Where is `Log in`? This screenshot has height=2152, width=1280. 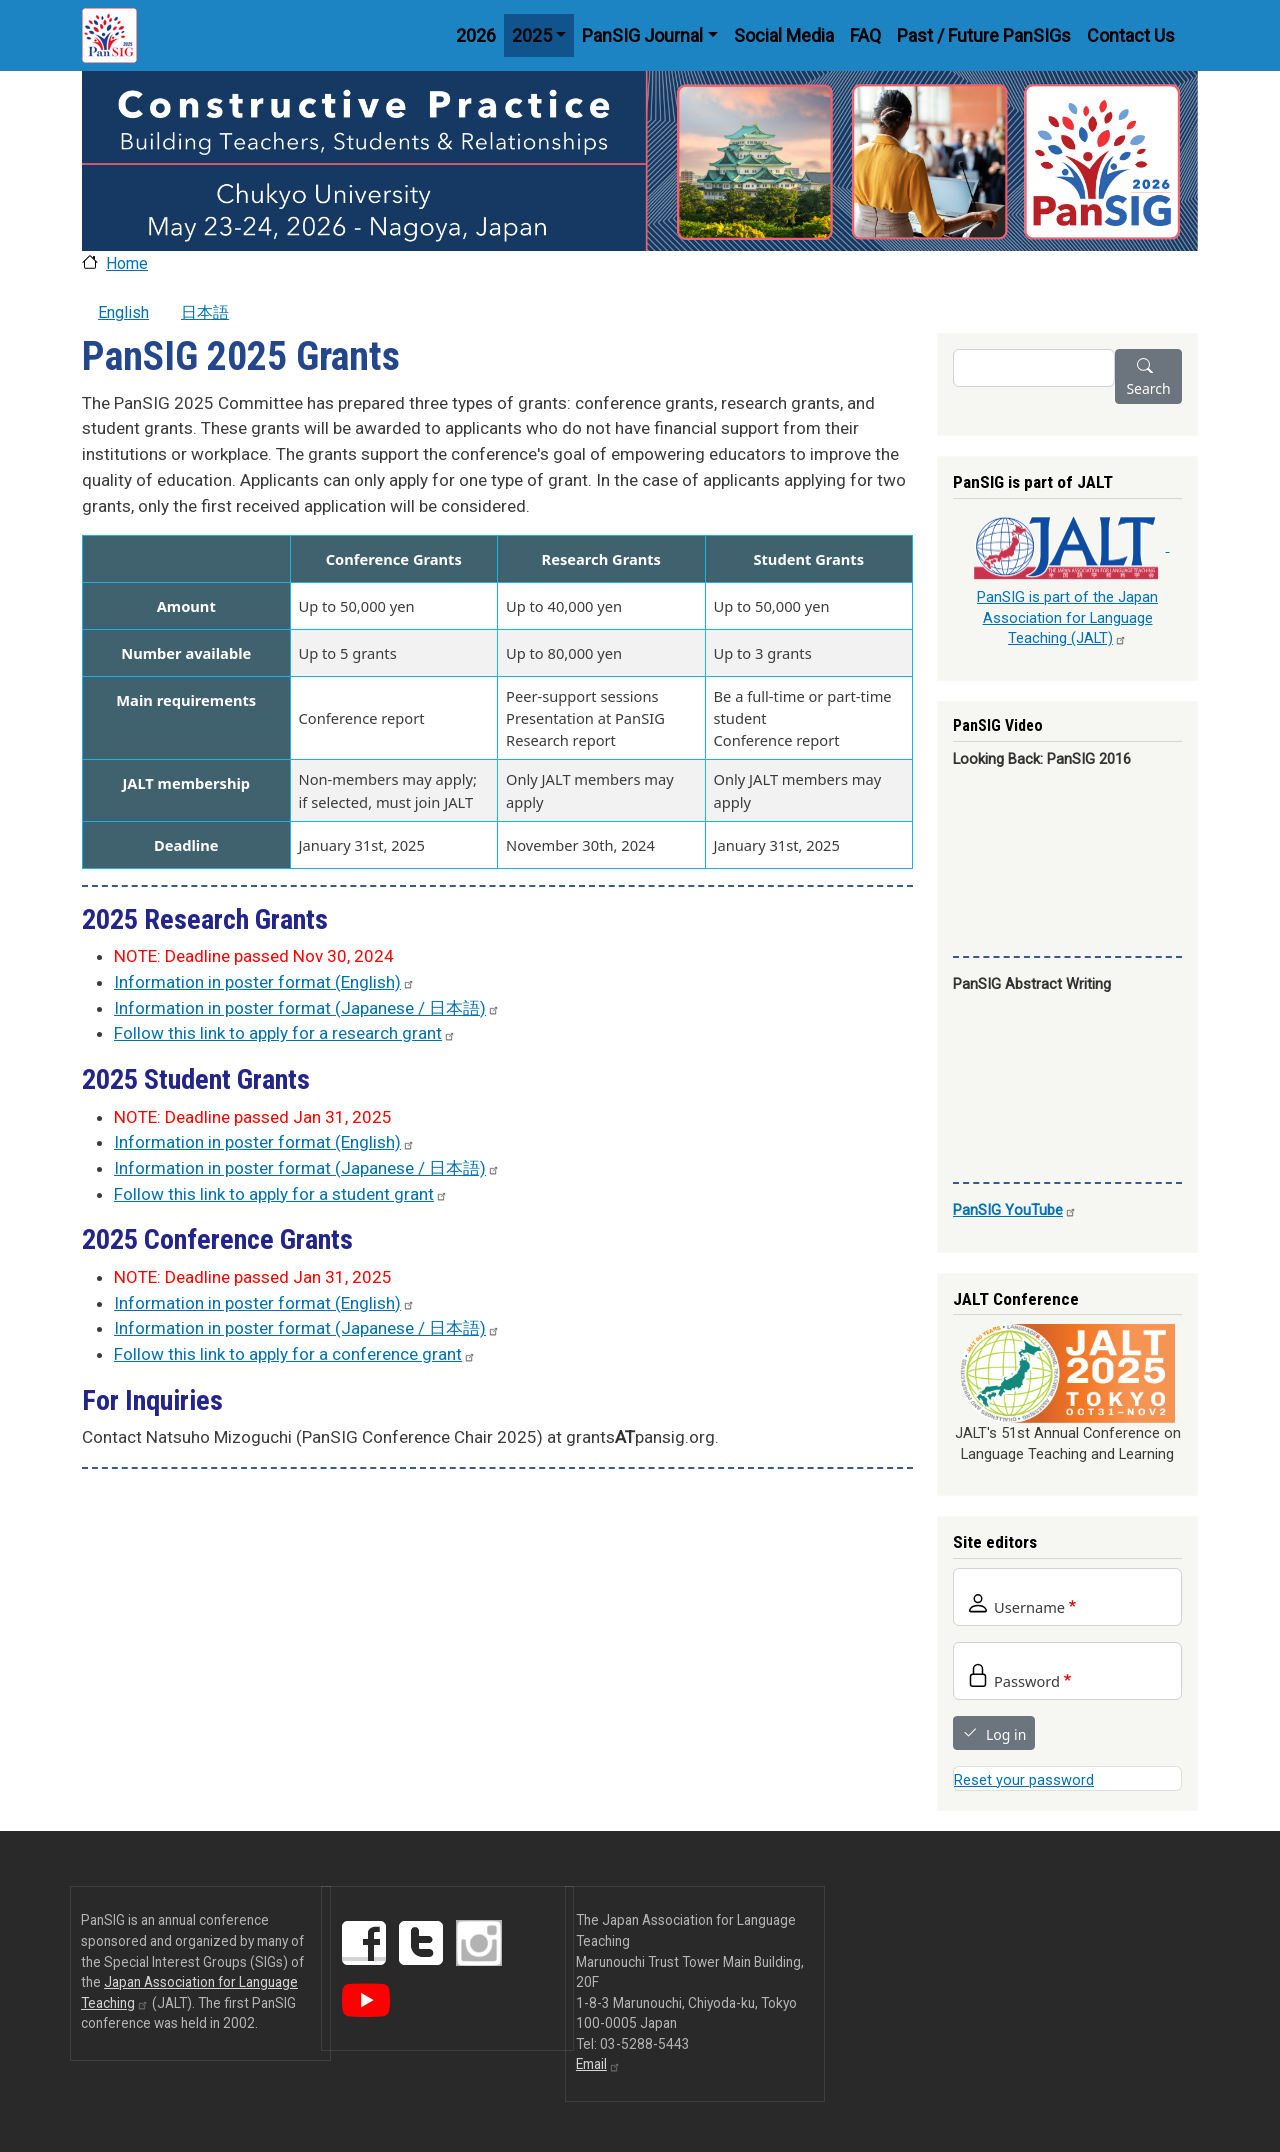
Log in is located at coordinates (1006, 1734).